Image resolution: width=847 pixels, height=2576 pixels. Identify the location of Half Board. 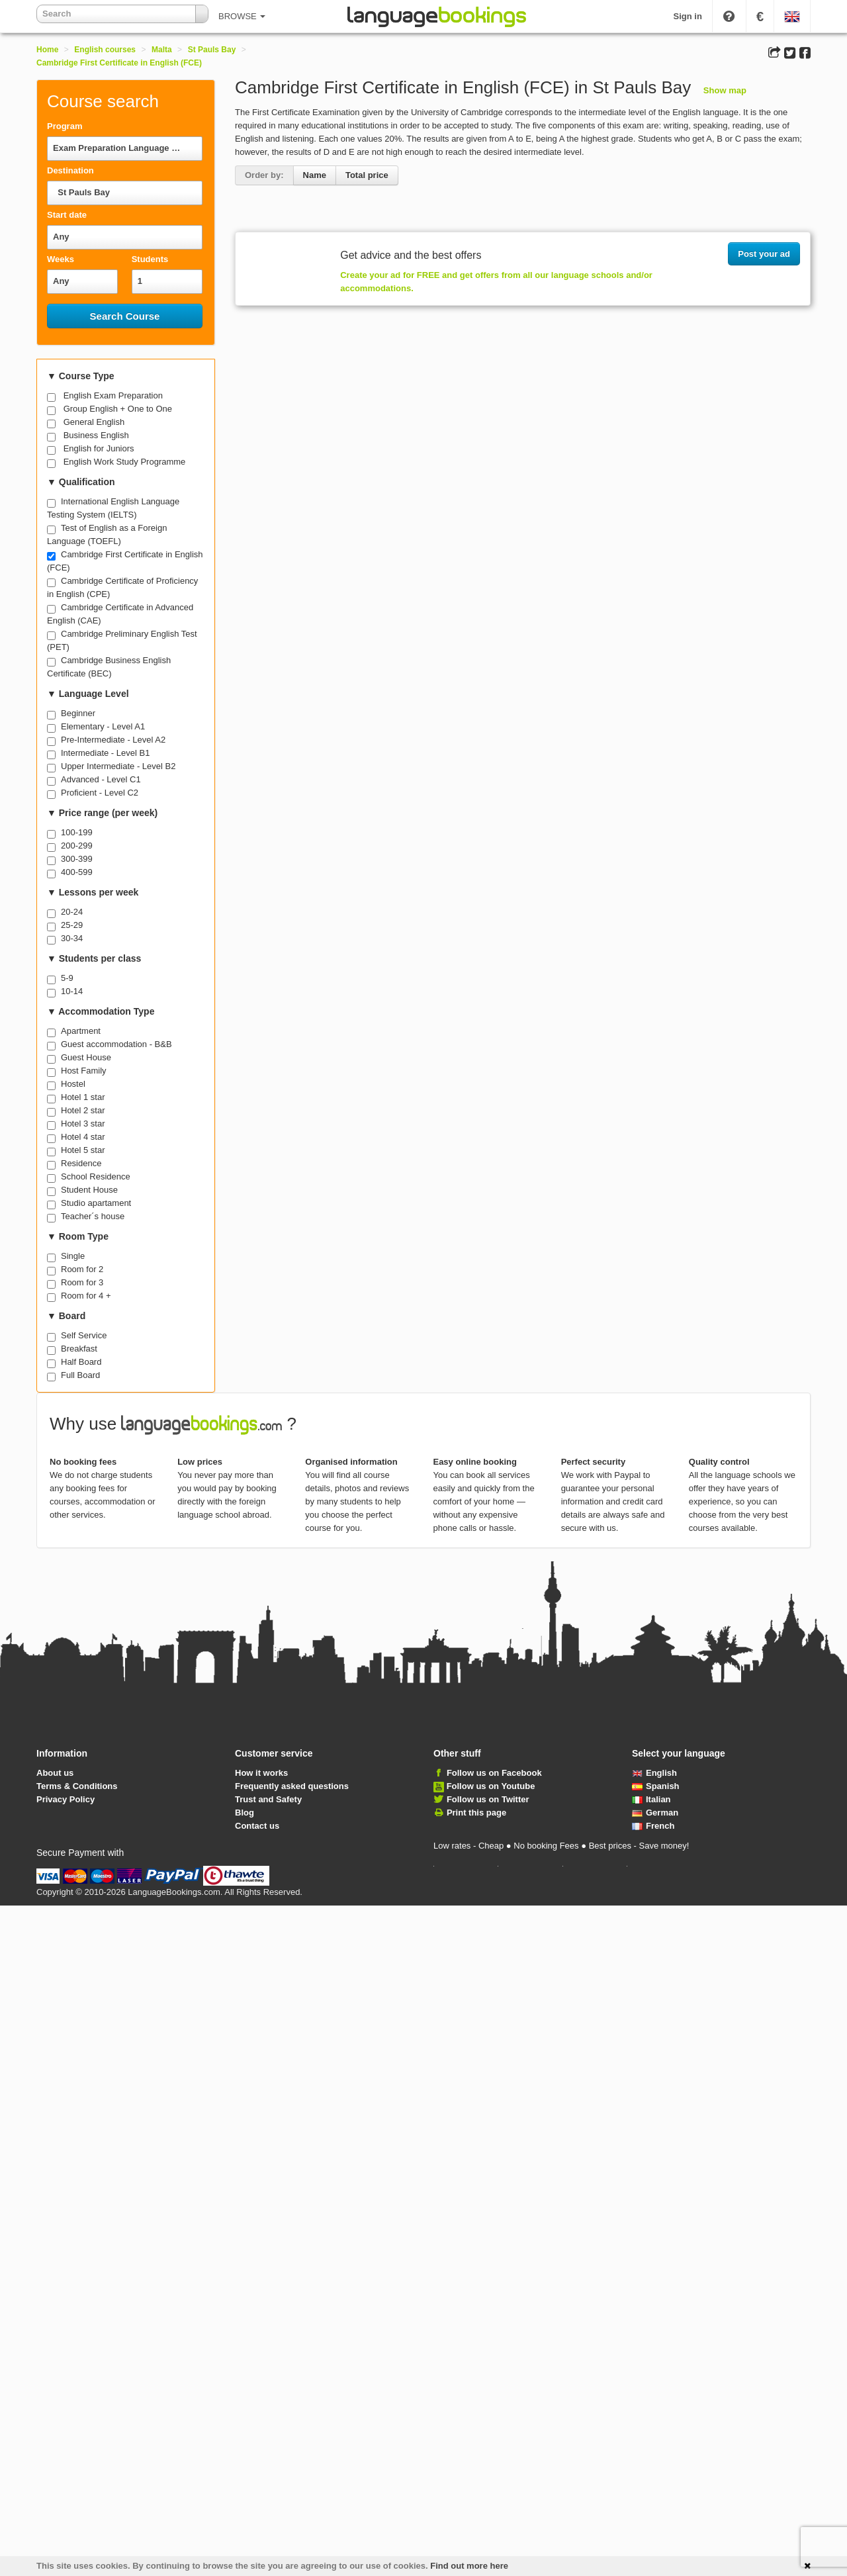
(81, 1362).